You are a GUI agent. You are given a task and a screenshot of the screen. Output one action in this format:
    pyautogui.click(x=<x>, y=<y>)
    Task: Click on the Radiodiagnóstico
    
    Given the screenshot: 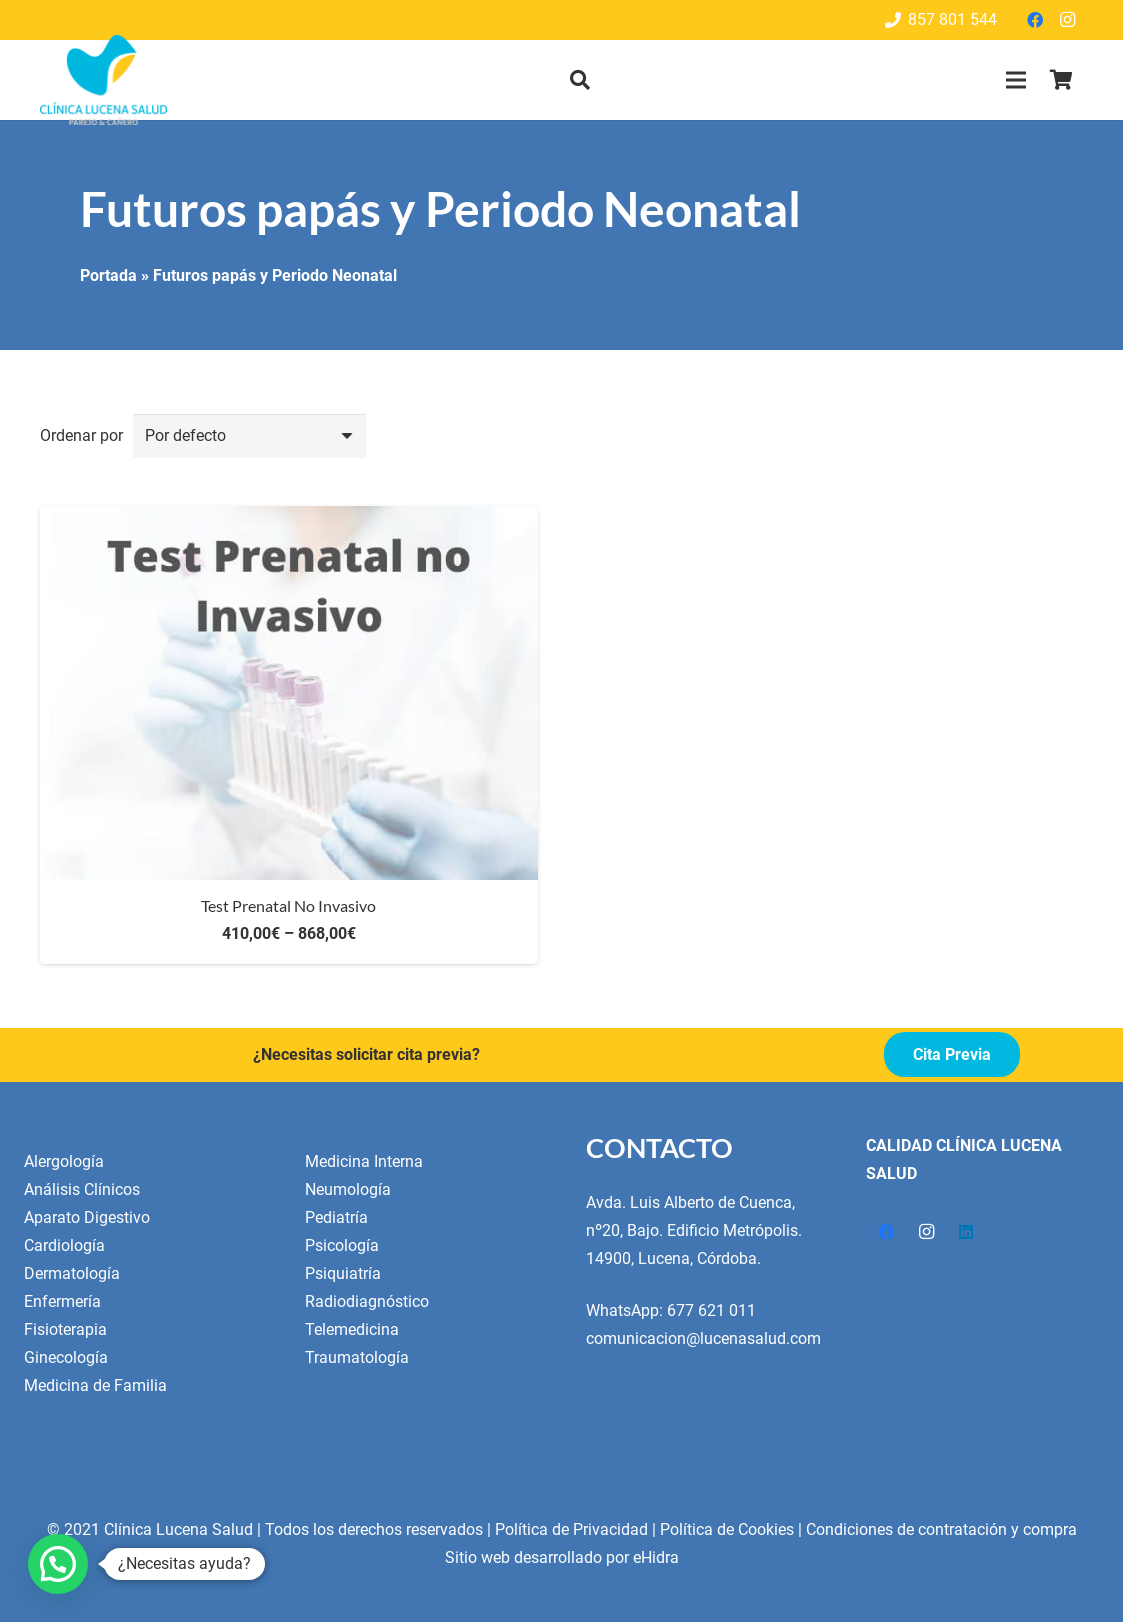 What is the action you would take?
    pyautogui.click(x=367, y=1301)
    